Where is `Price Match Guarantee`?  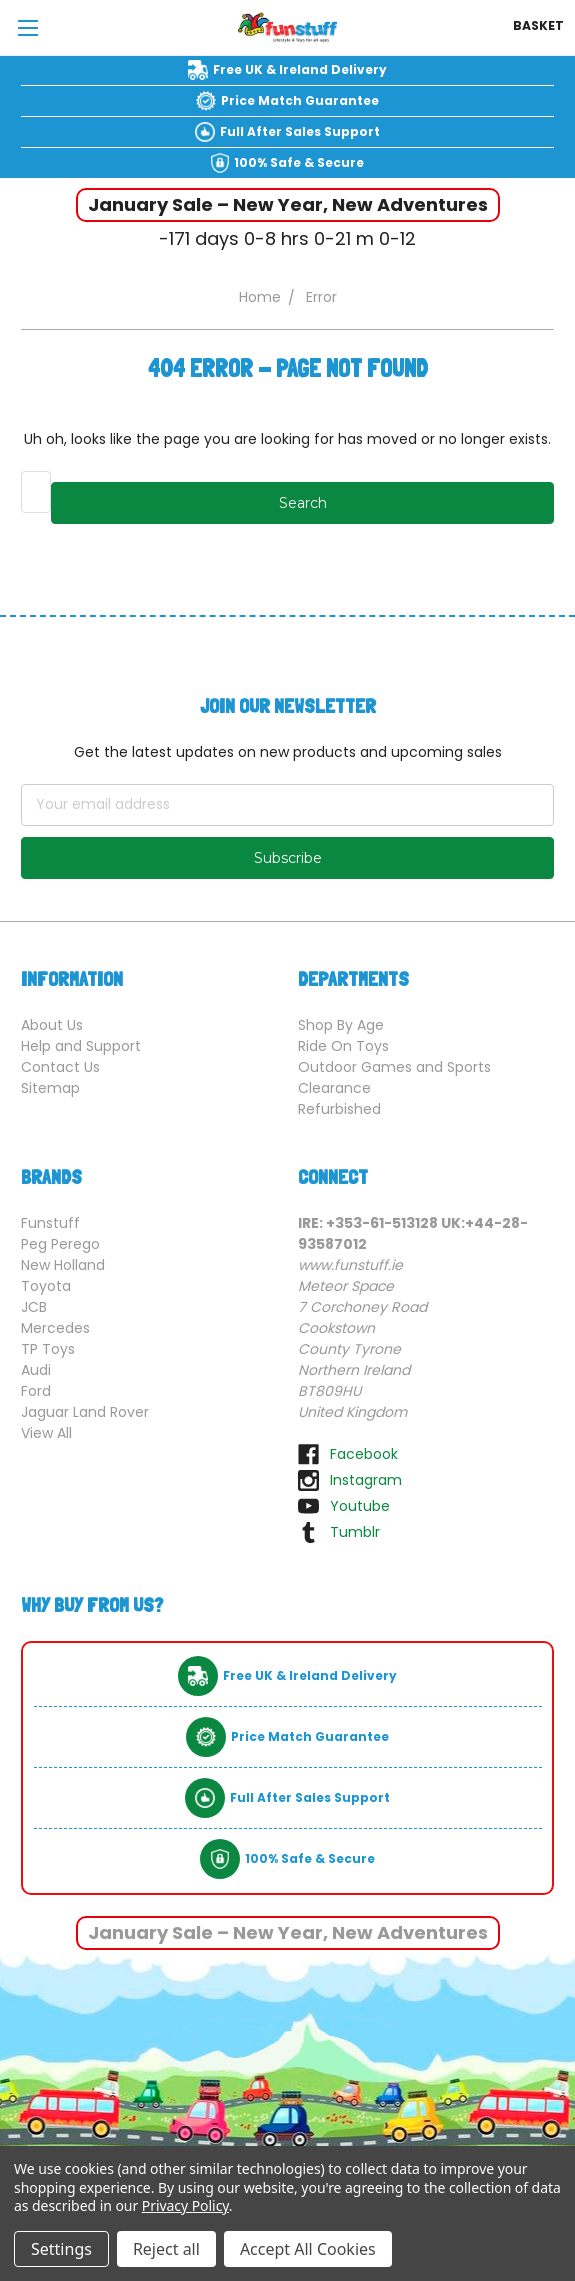 Price Match Guarantee is located at coordinates (300, 100).